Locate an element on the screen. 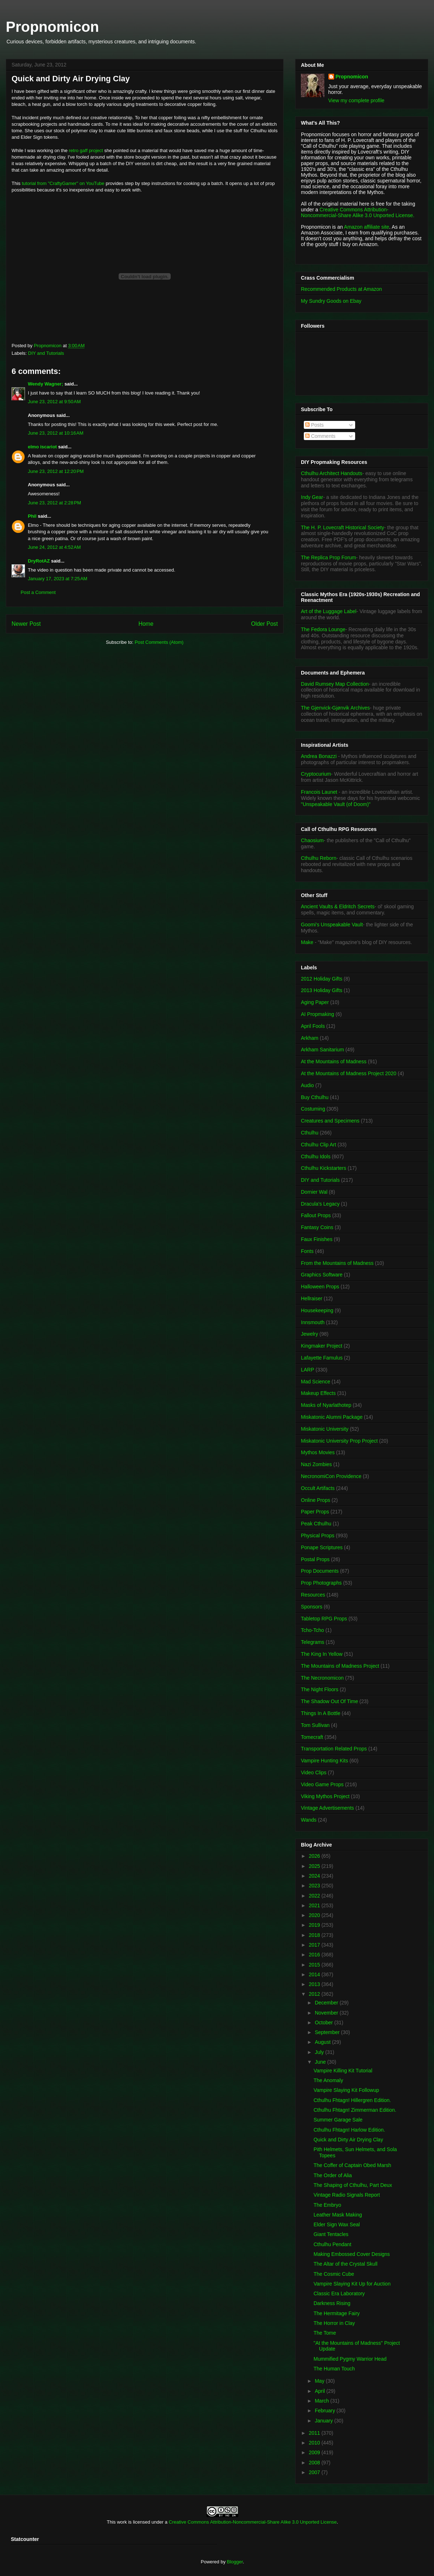 The image size is (434, 2576). retro gaff project is located at coordinates (86, 150).